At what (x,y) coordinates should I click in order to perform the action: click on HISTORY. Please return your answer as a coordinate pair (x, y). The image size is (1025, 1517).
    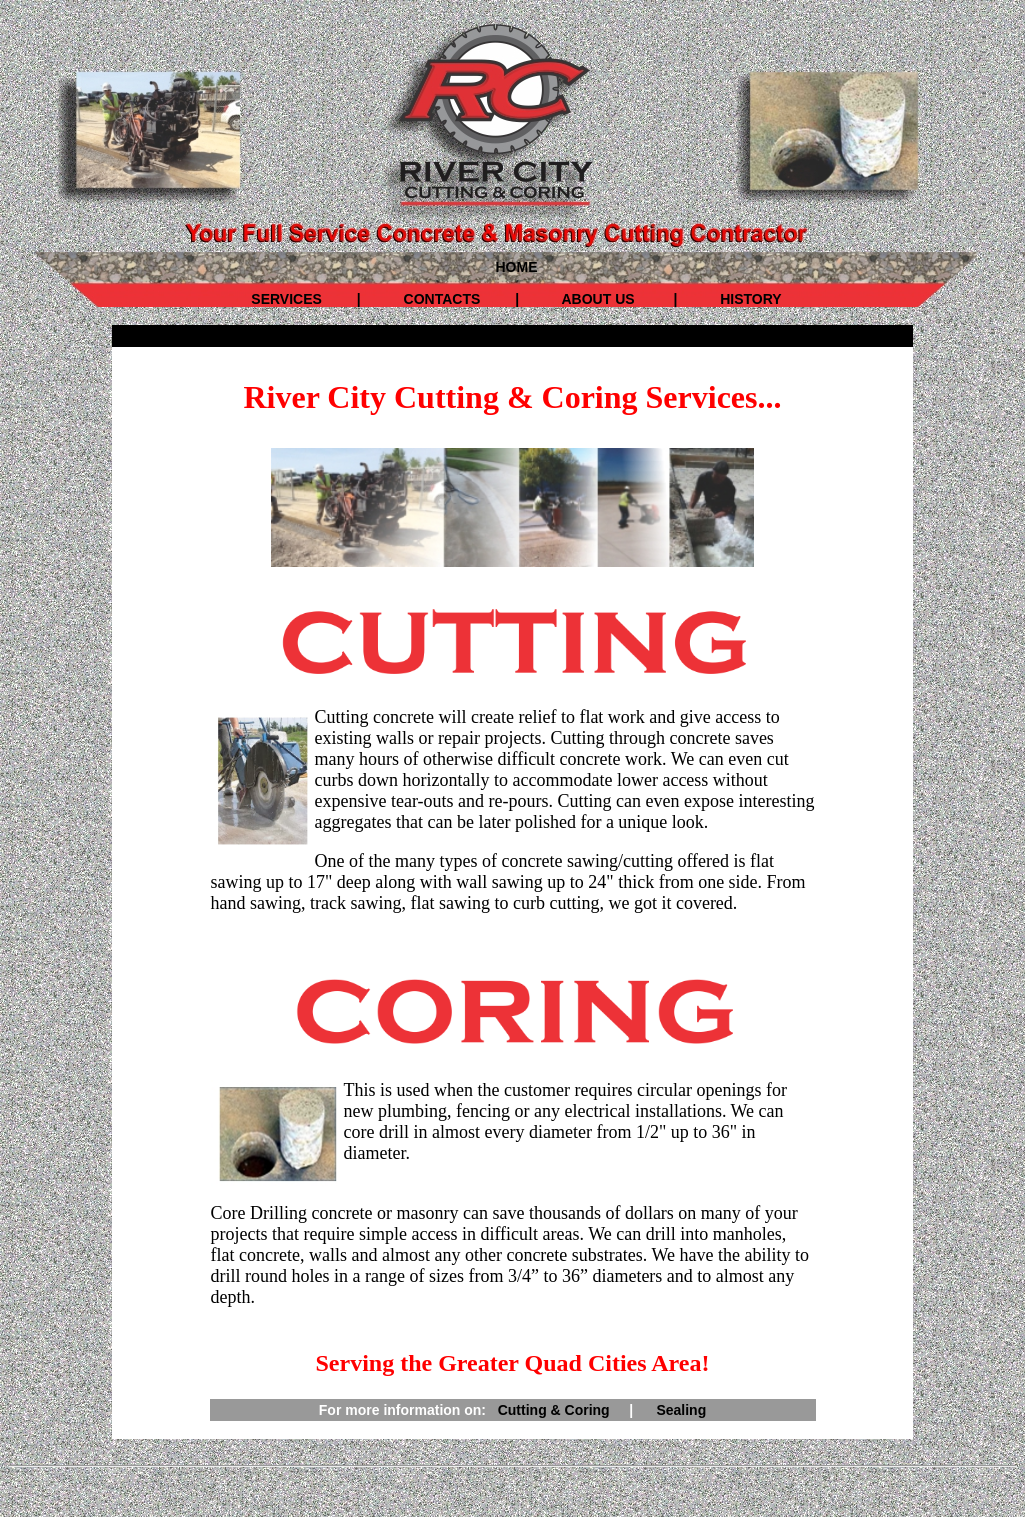
    Looking at the image, I should click on (748, 299).